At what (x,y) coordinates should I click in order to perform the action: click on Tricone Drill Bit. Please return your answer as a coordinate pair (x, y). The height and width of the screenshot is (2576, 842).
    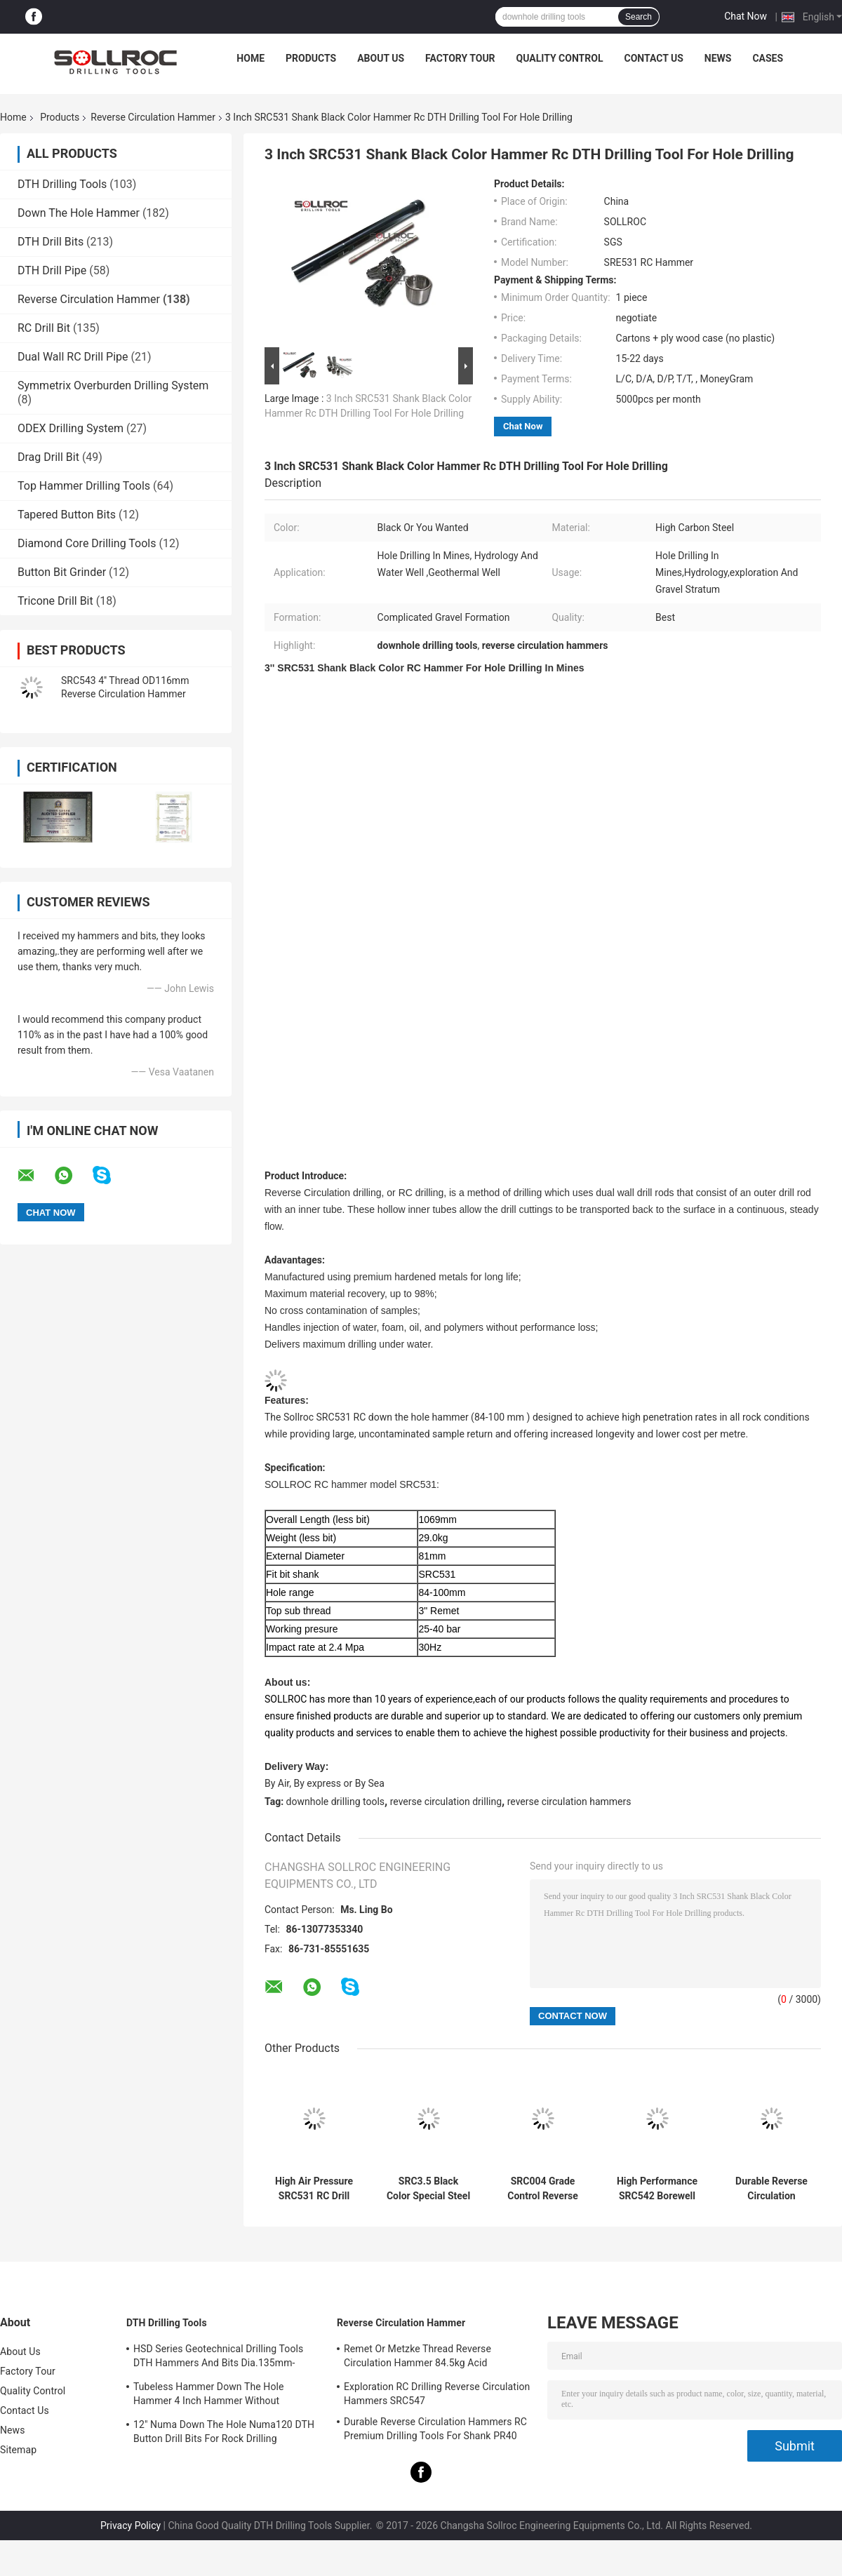
    Looking at the image, I should click on (55, 601).